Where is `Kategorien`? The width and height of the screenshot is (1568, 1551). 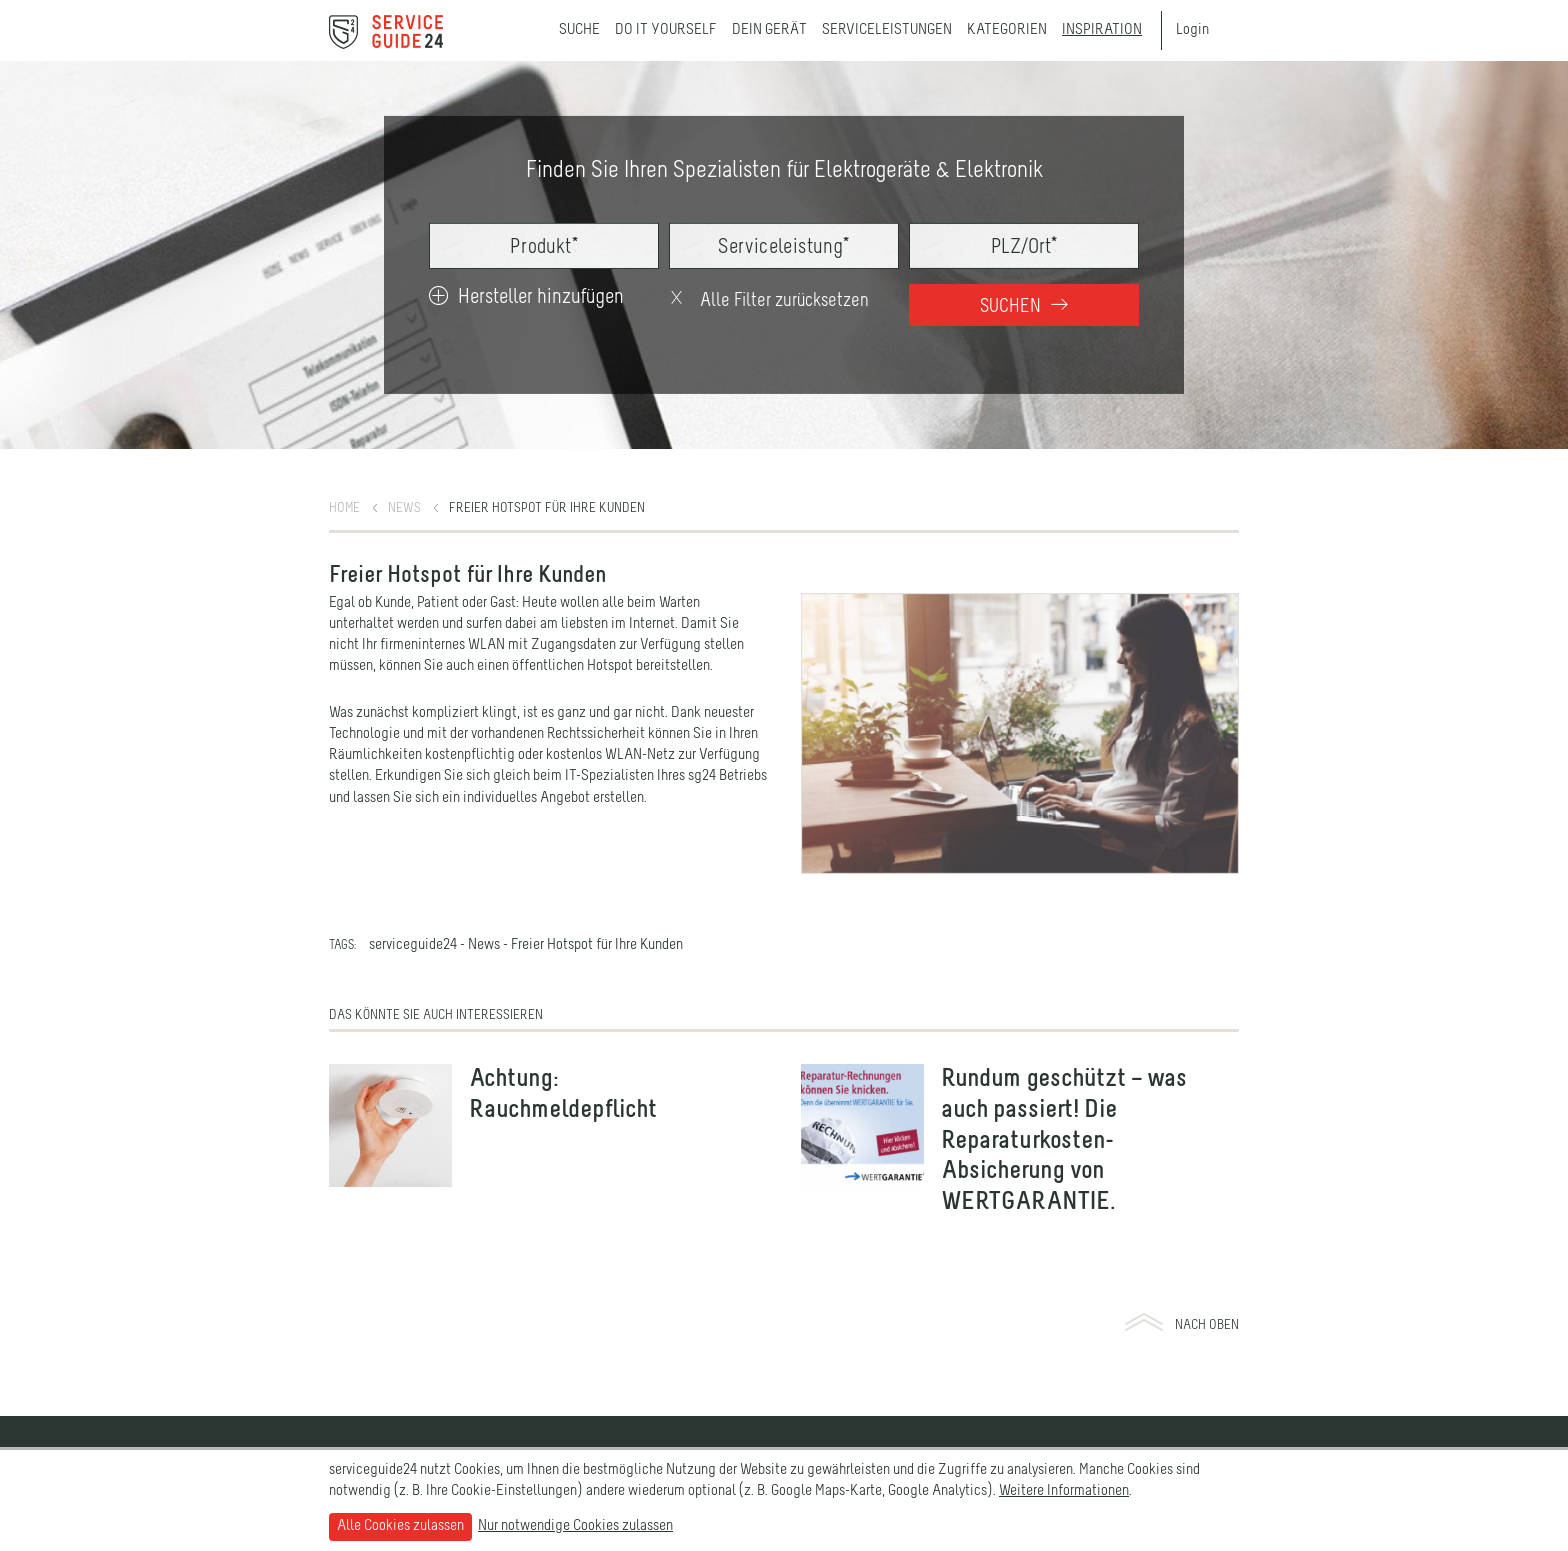
Kategorien is located at coordinates (1007, 30).